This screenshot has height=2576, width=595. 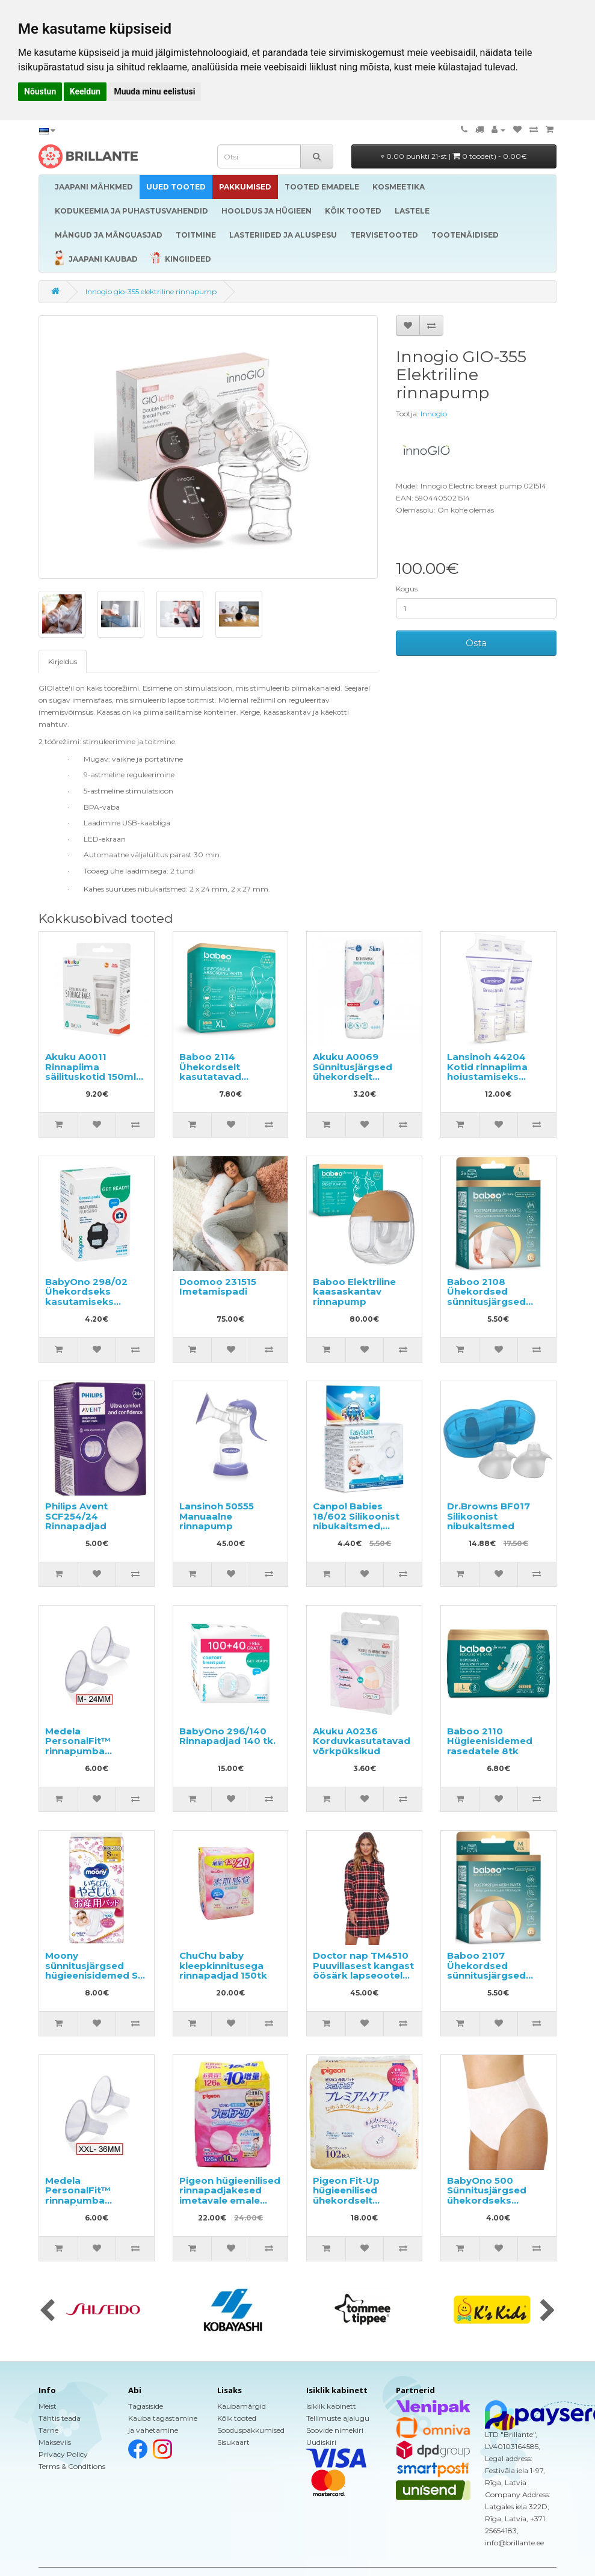 What do you see at coordinates (222, 1076) in the screenshot?
I see `Baboo 2114 Ühekordselt kasutatavad sünnitusjärgsed aluspüksid XL 5tk` at bounding box center [222, 1076].